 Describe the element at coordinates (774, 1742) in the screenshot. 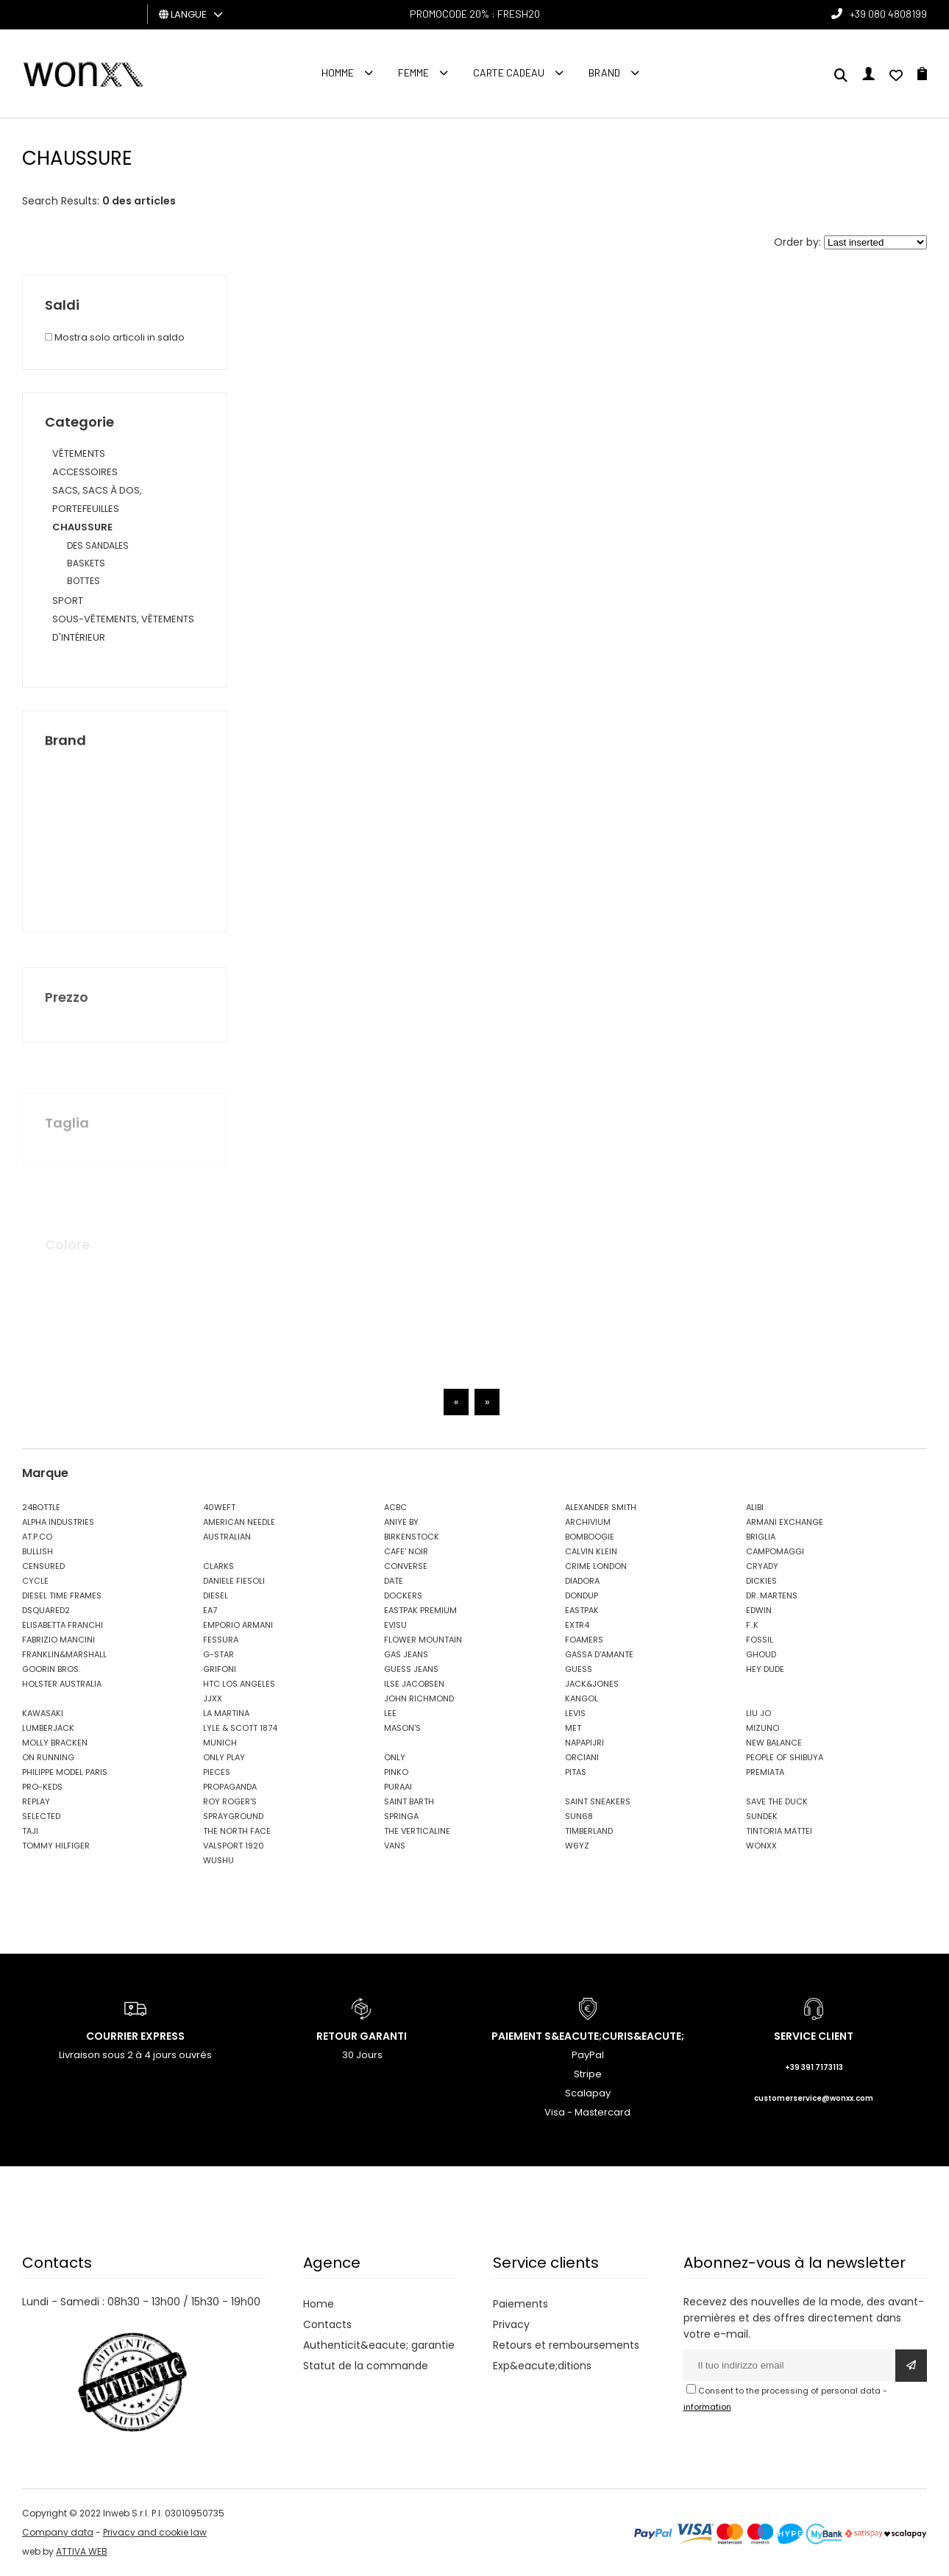

I see `NEW BALANCE` at that location.